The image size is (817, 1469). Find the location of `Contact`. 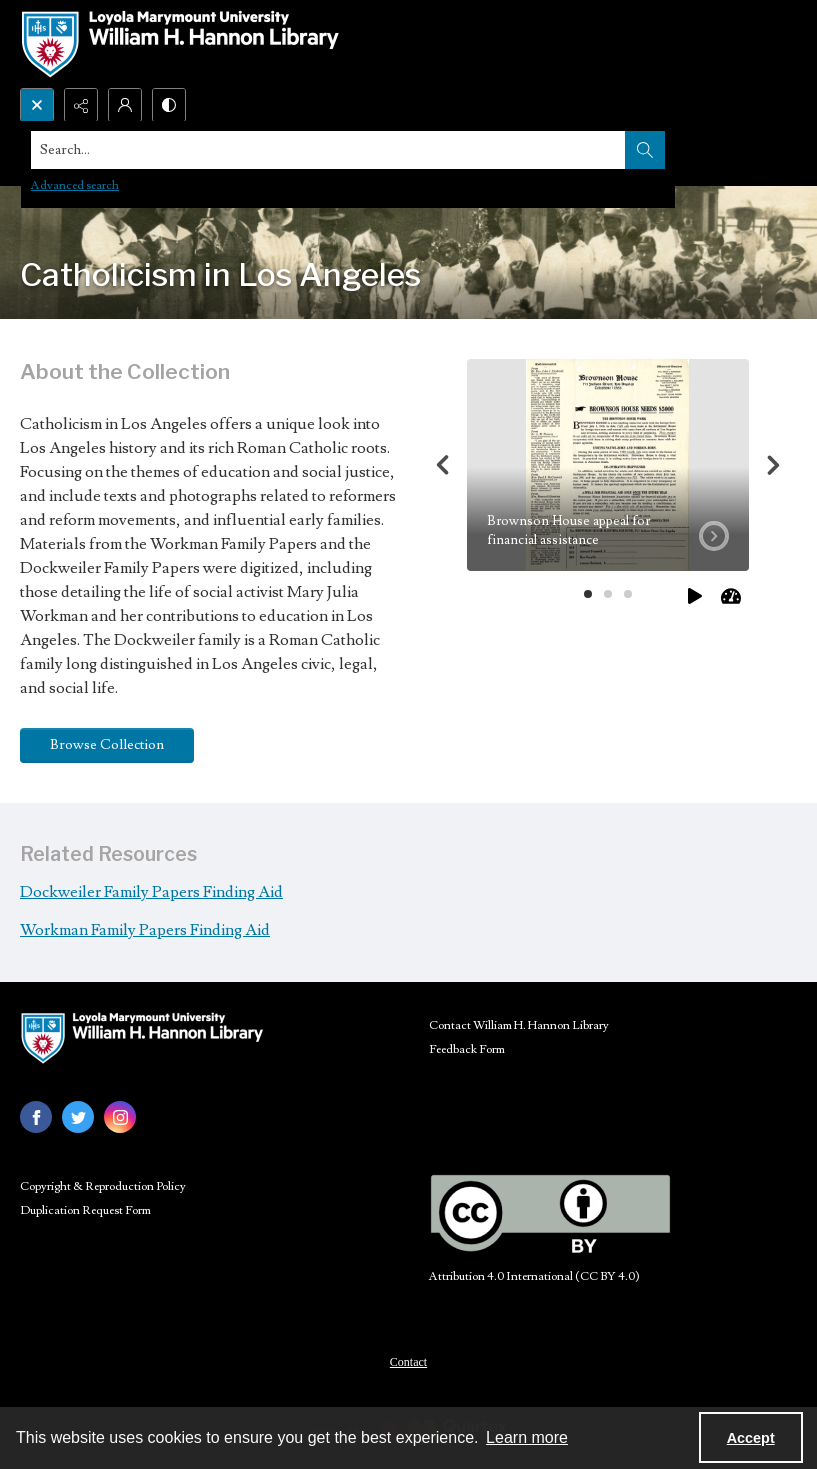

Contact is located at coordinates (408, 1362).